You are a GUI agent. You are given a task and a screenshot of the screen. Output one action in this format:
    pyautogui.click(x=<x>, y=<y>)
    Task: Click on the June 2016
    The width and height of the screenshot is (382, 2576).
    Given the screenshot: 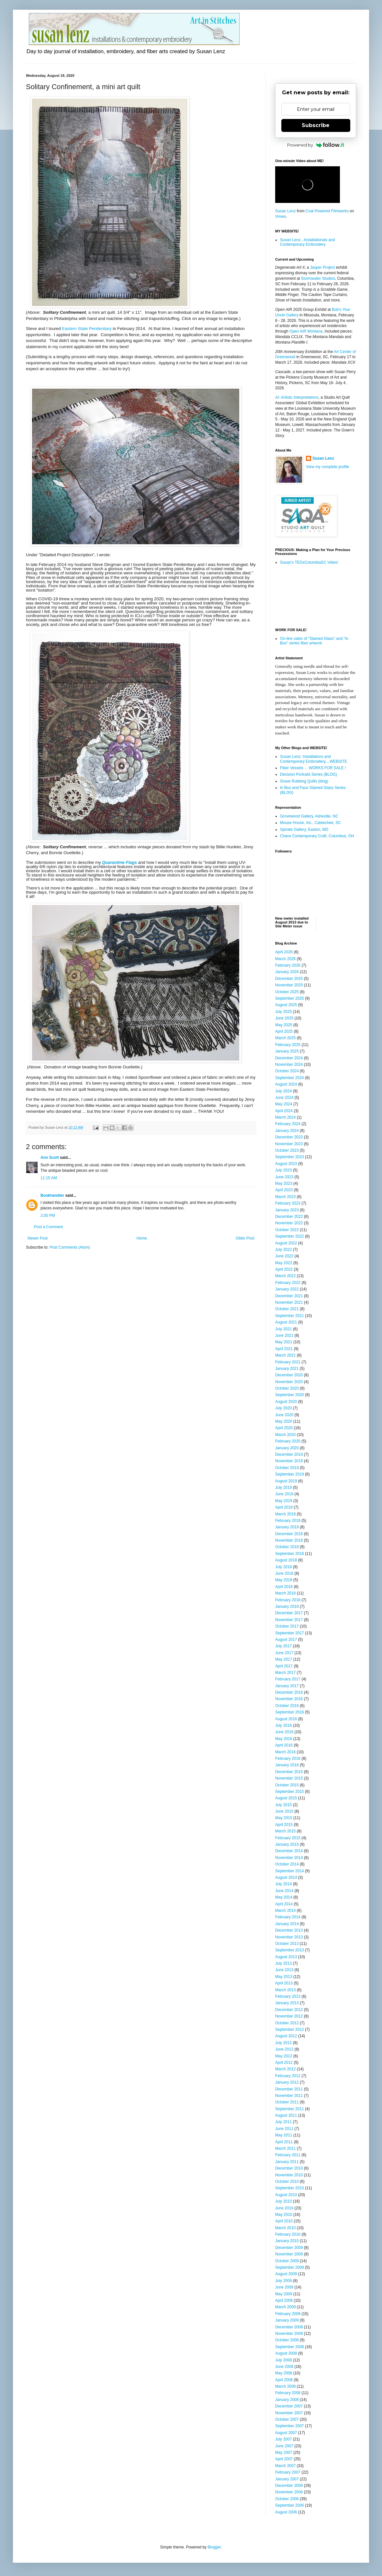 What is the action you would take?
    pyautogui.click(x=284, y=1732)
    